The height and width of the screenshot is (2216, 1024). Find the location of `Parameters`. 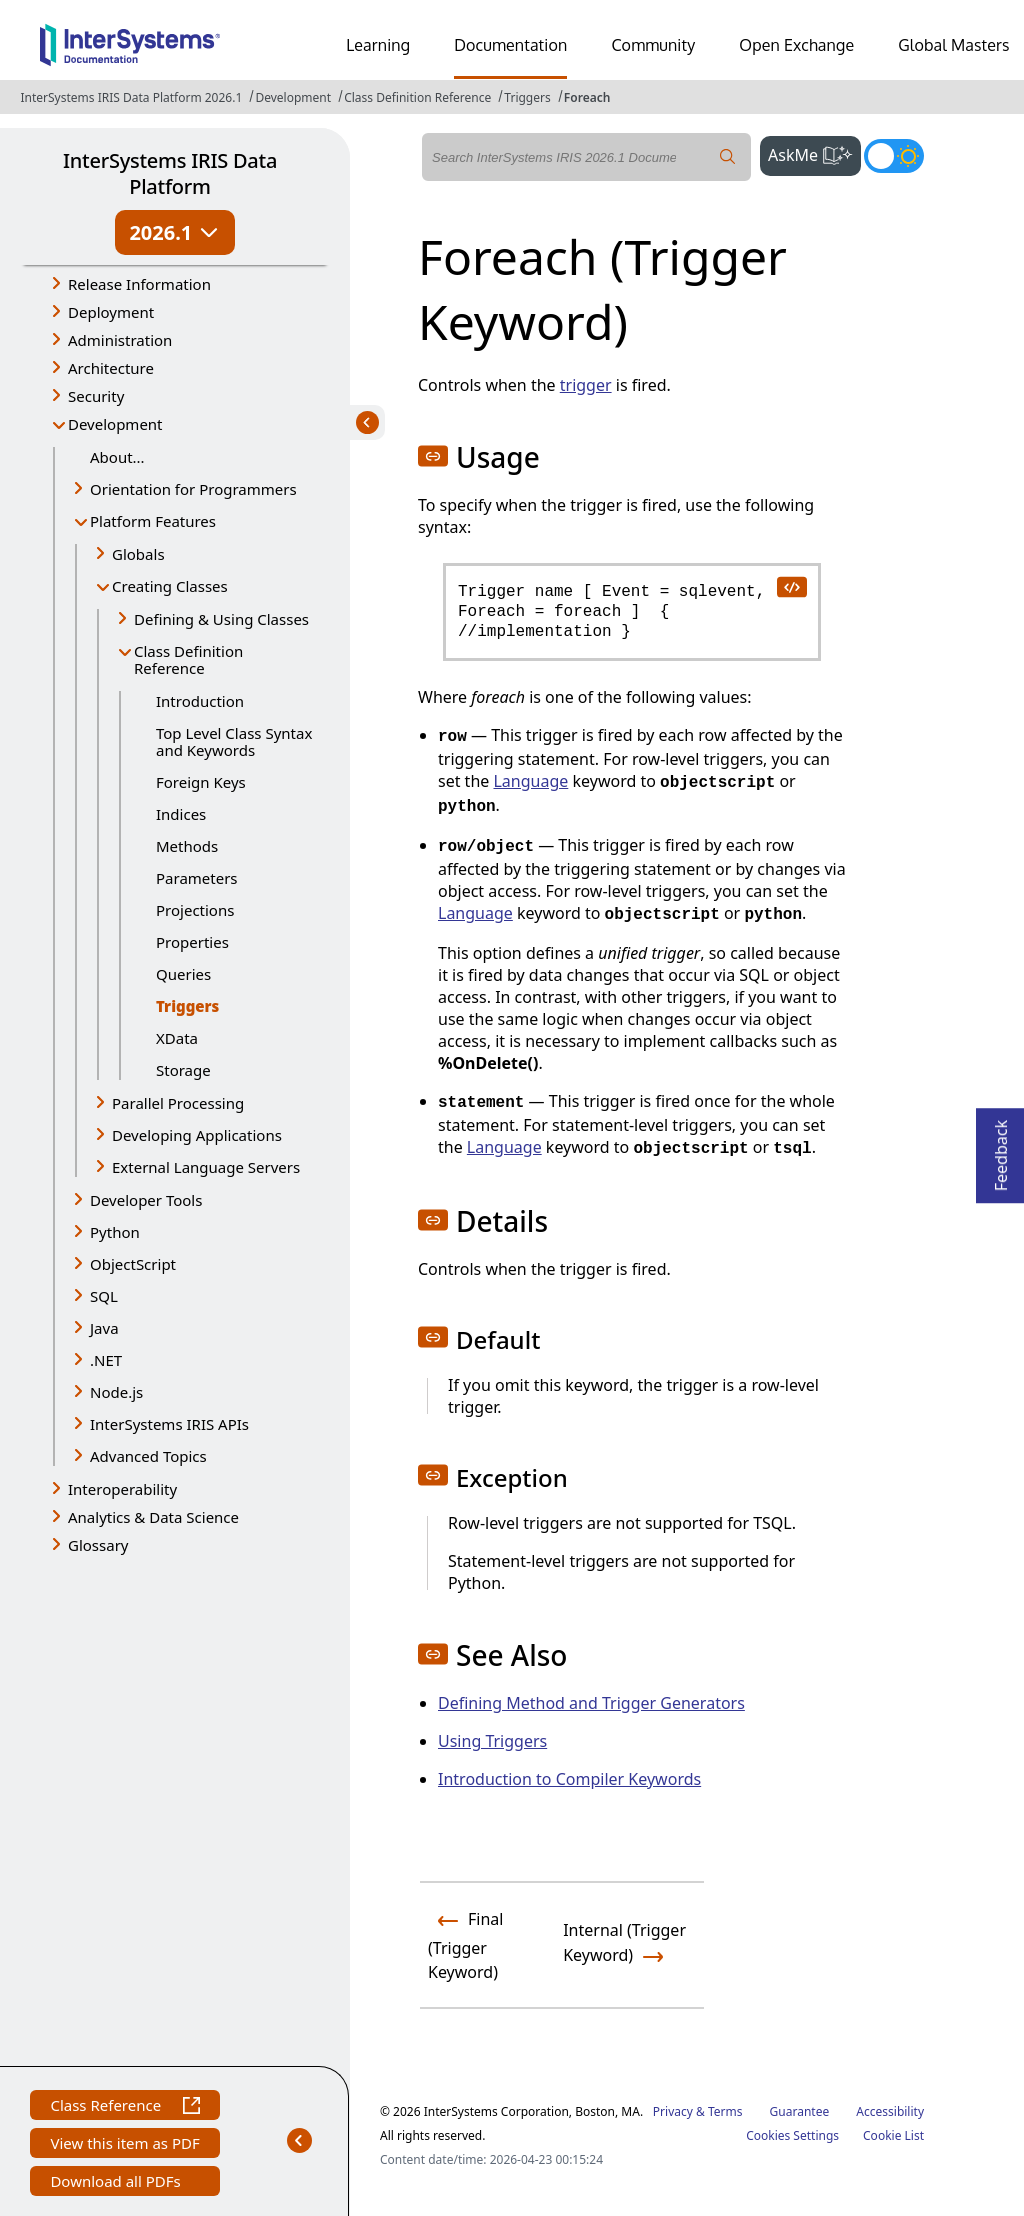

Parameters is located at coordinates (197, 878).